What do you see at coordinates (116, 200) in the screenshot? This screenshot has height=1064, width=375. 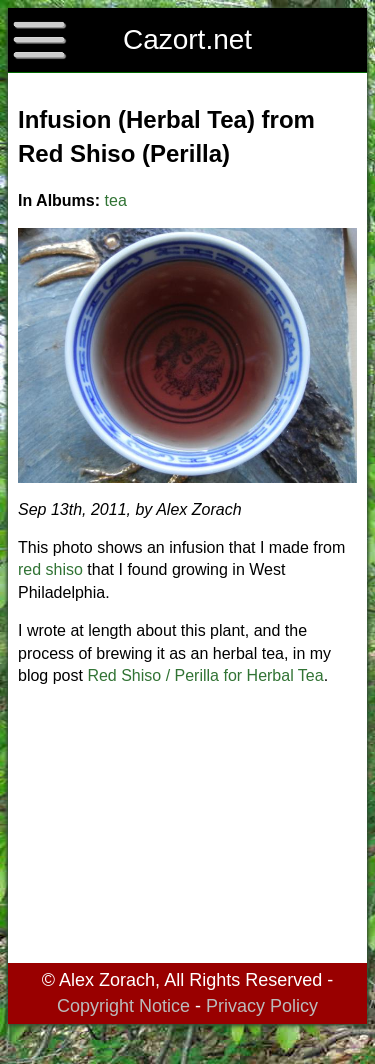 I see `tea` at bounding box center [116, 200].